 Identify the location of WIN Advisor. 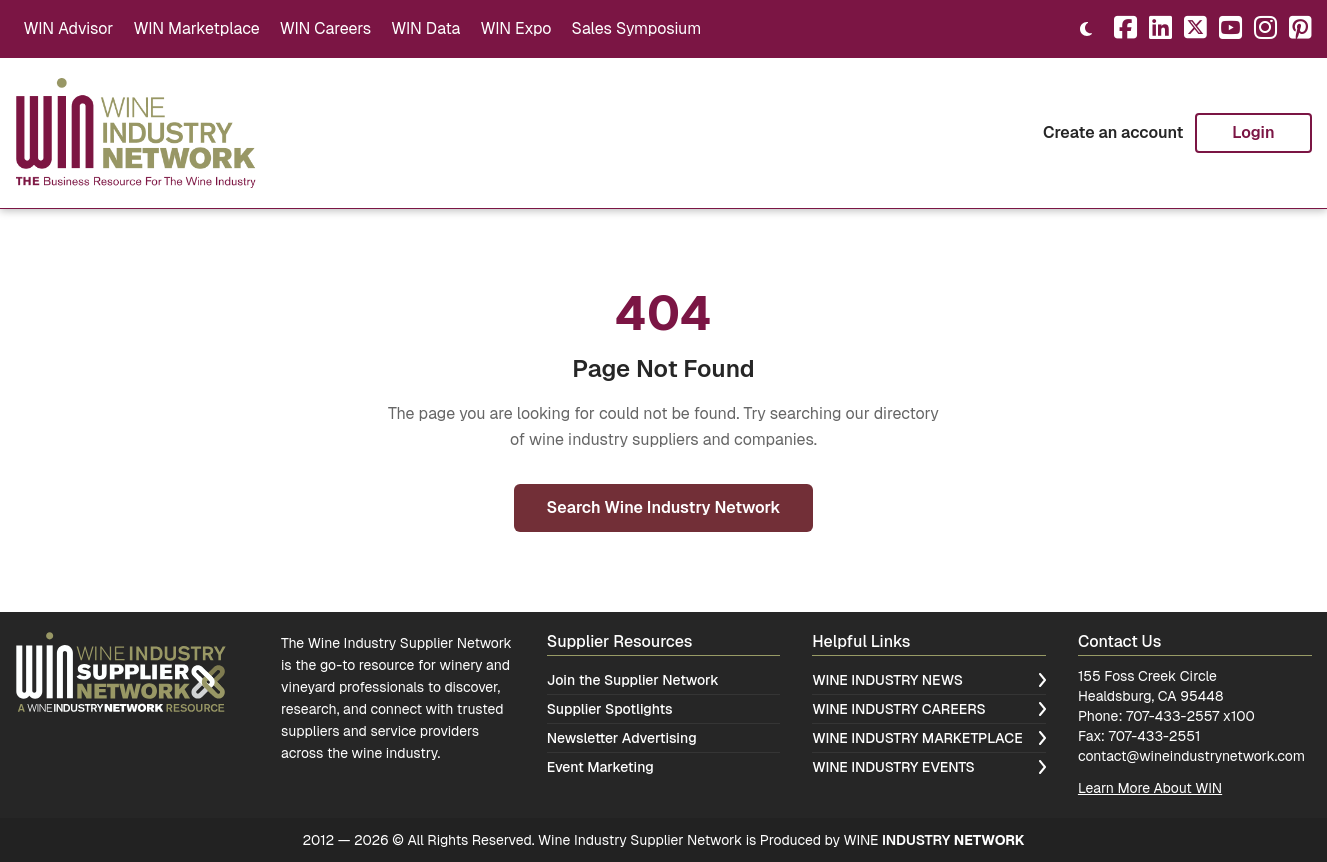
(69, 28).